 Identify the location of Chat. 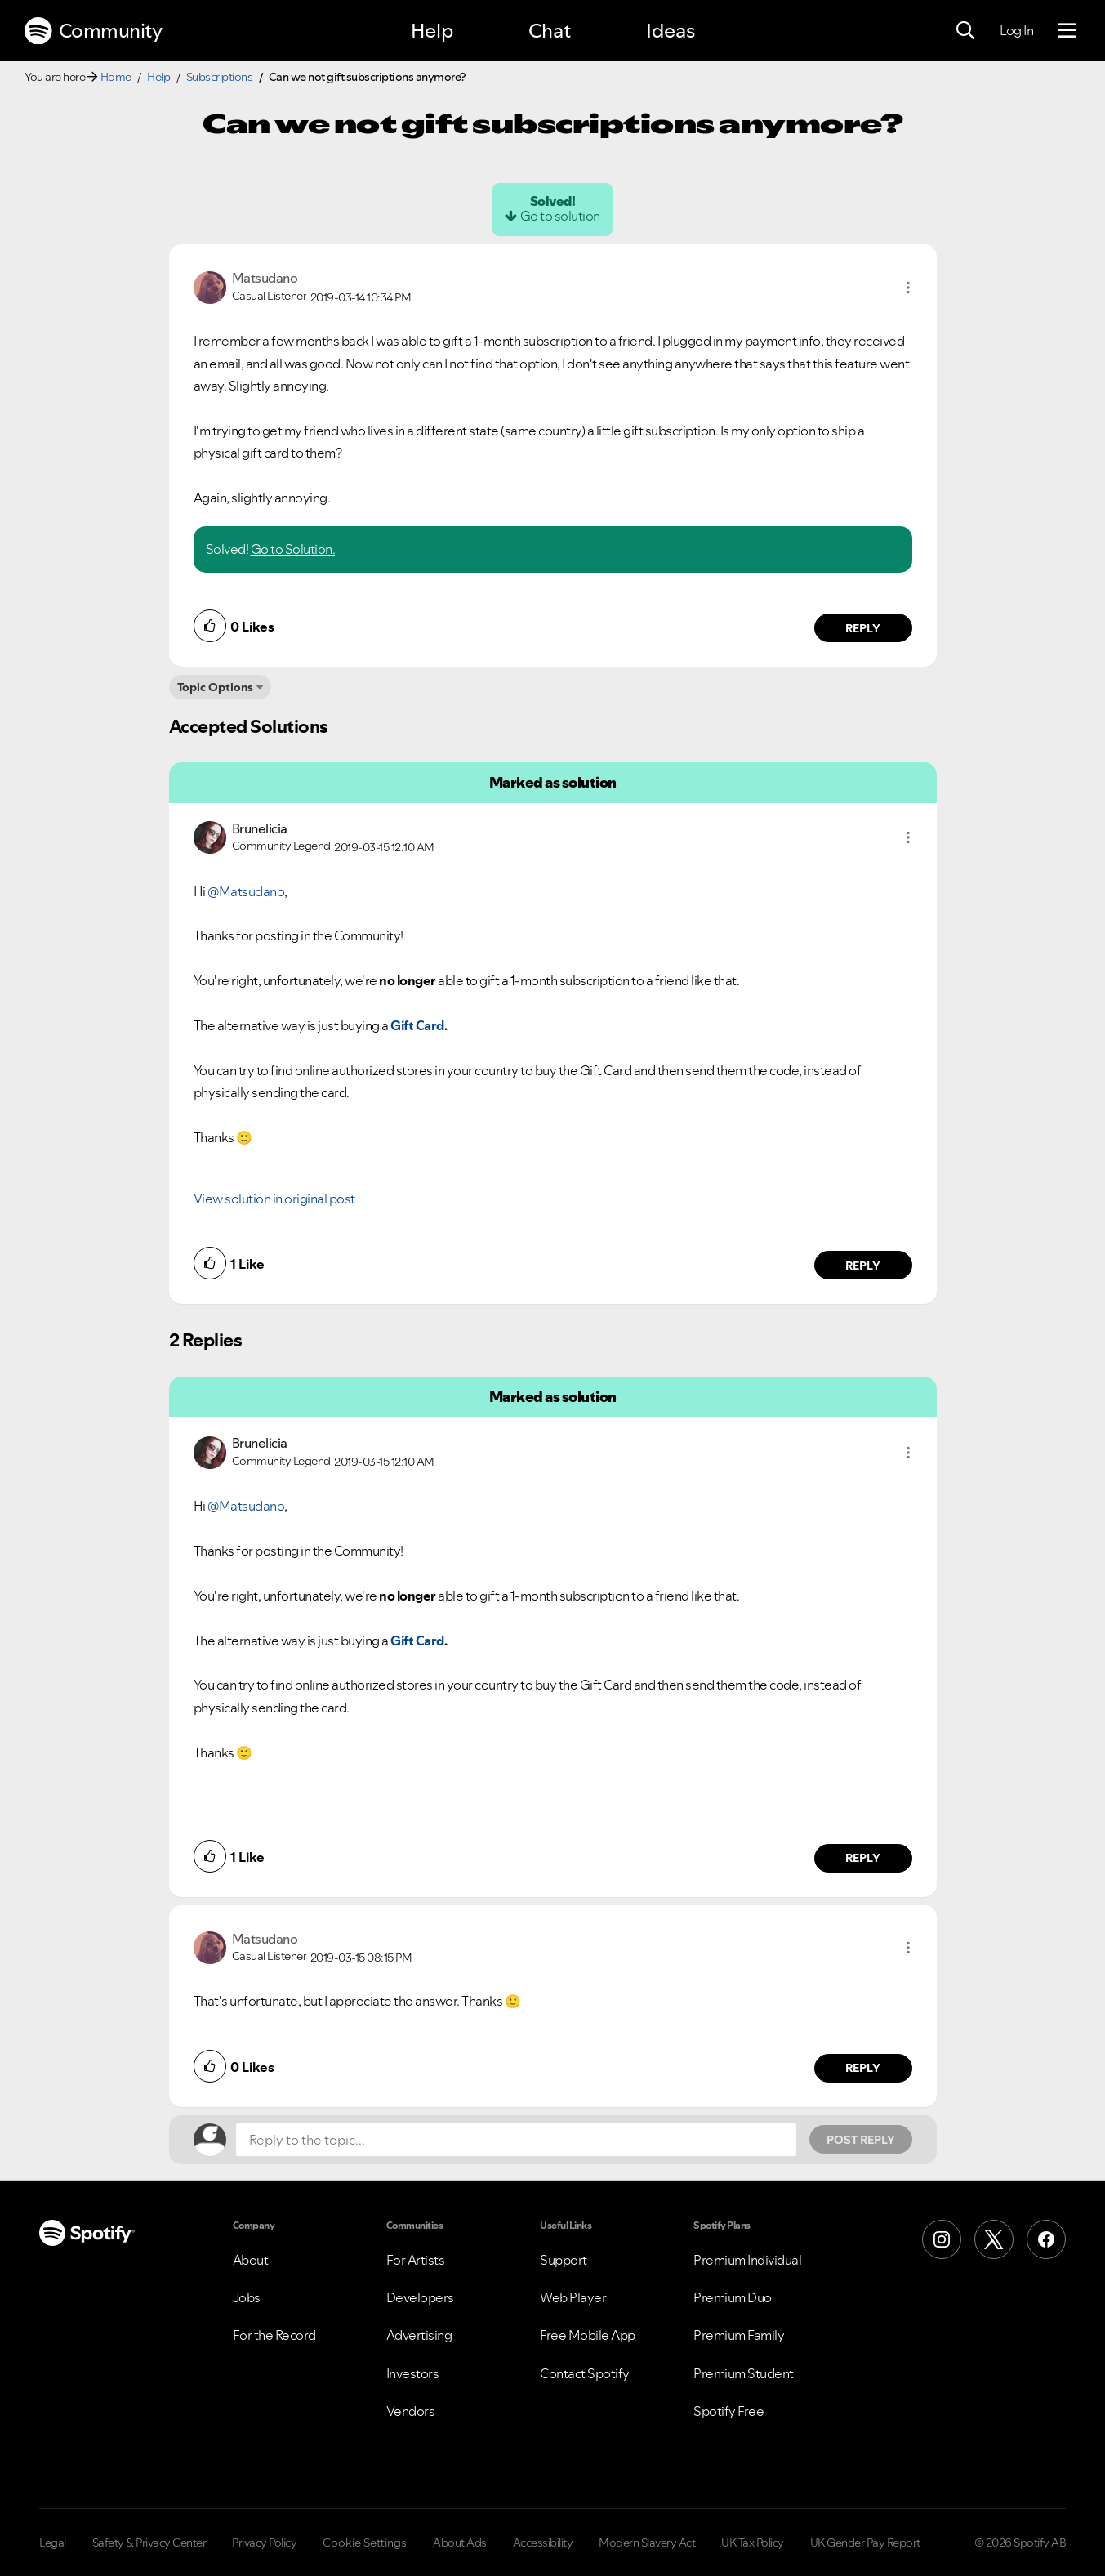
(549, 30).